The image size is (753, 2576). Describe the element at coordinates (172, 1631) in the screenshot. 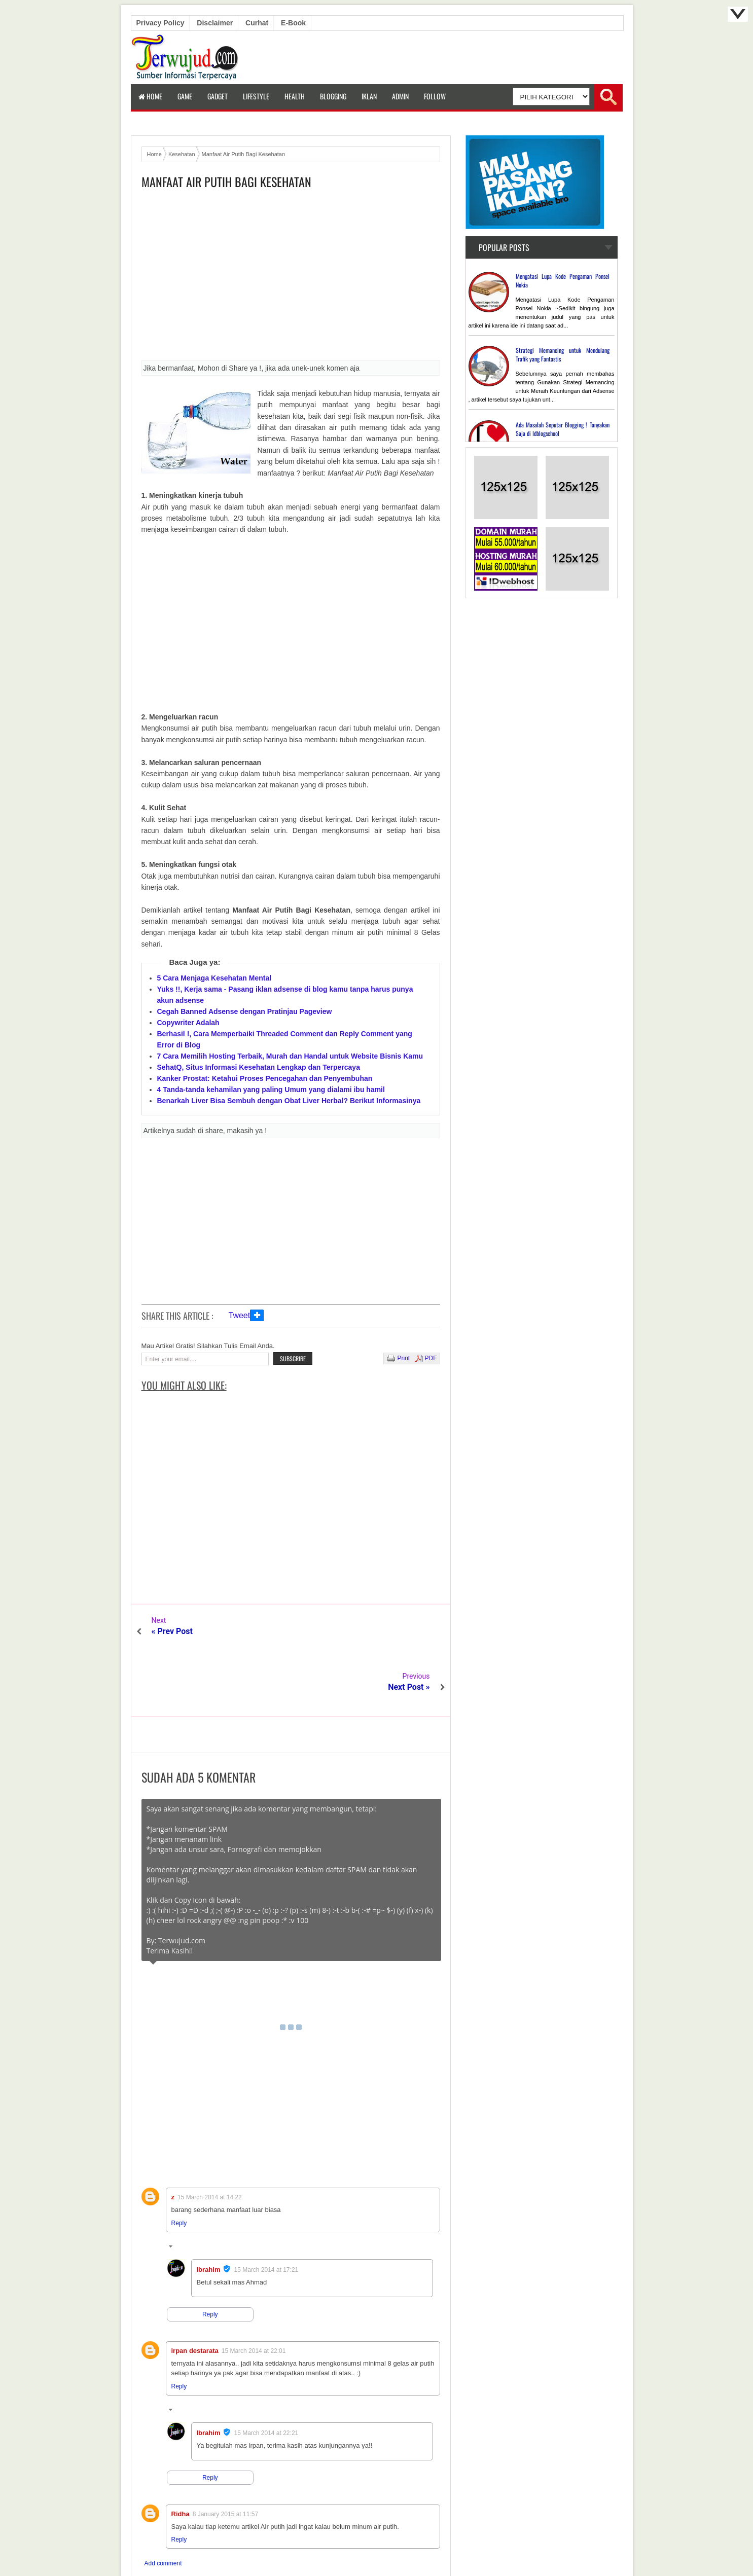

I see `« Prev Post` at that location.